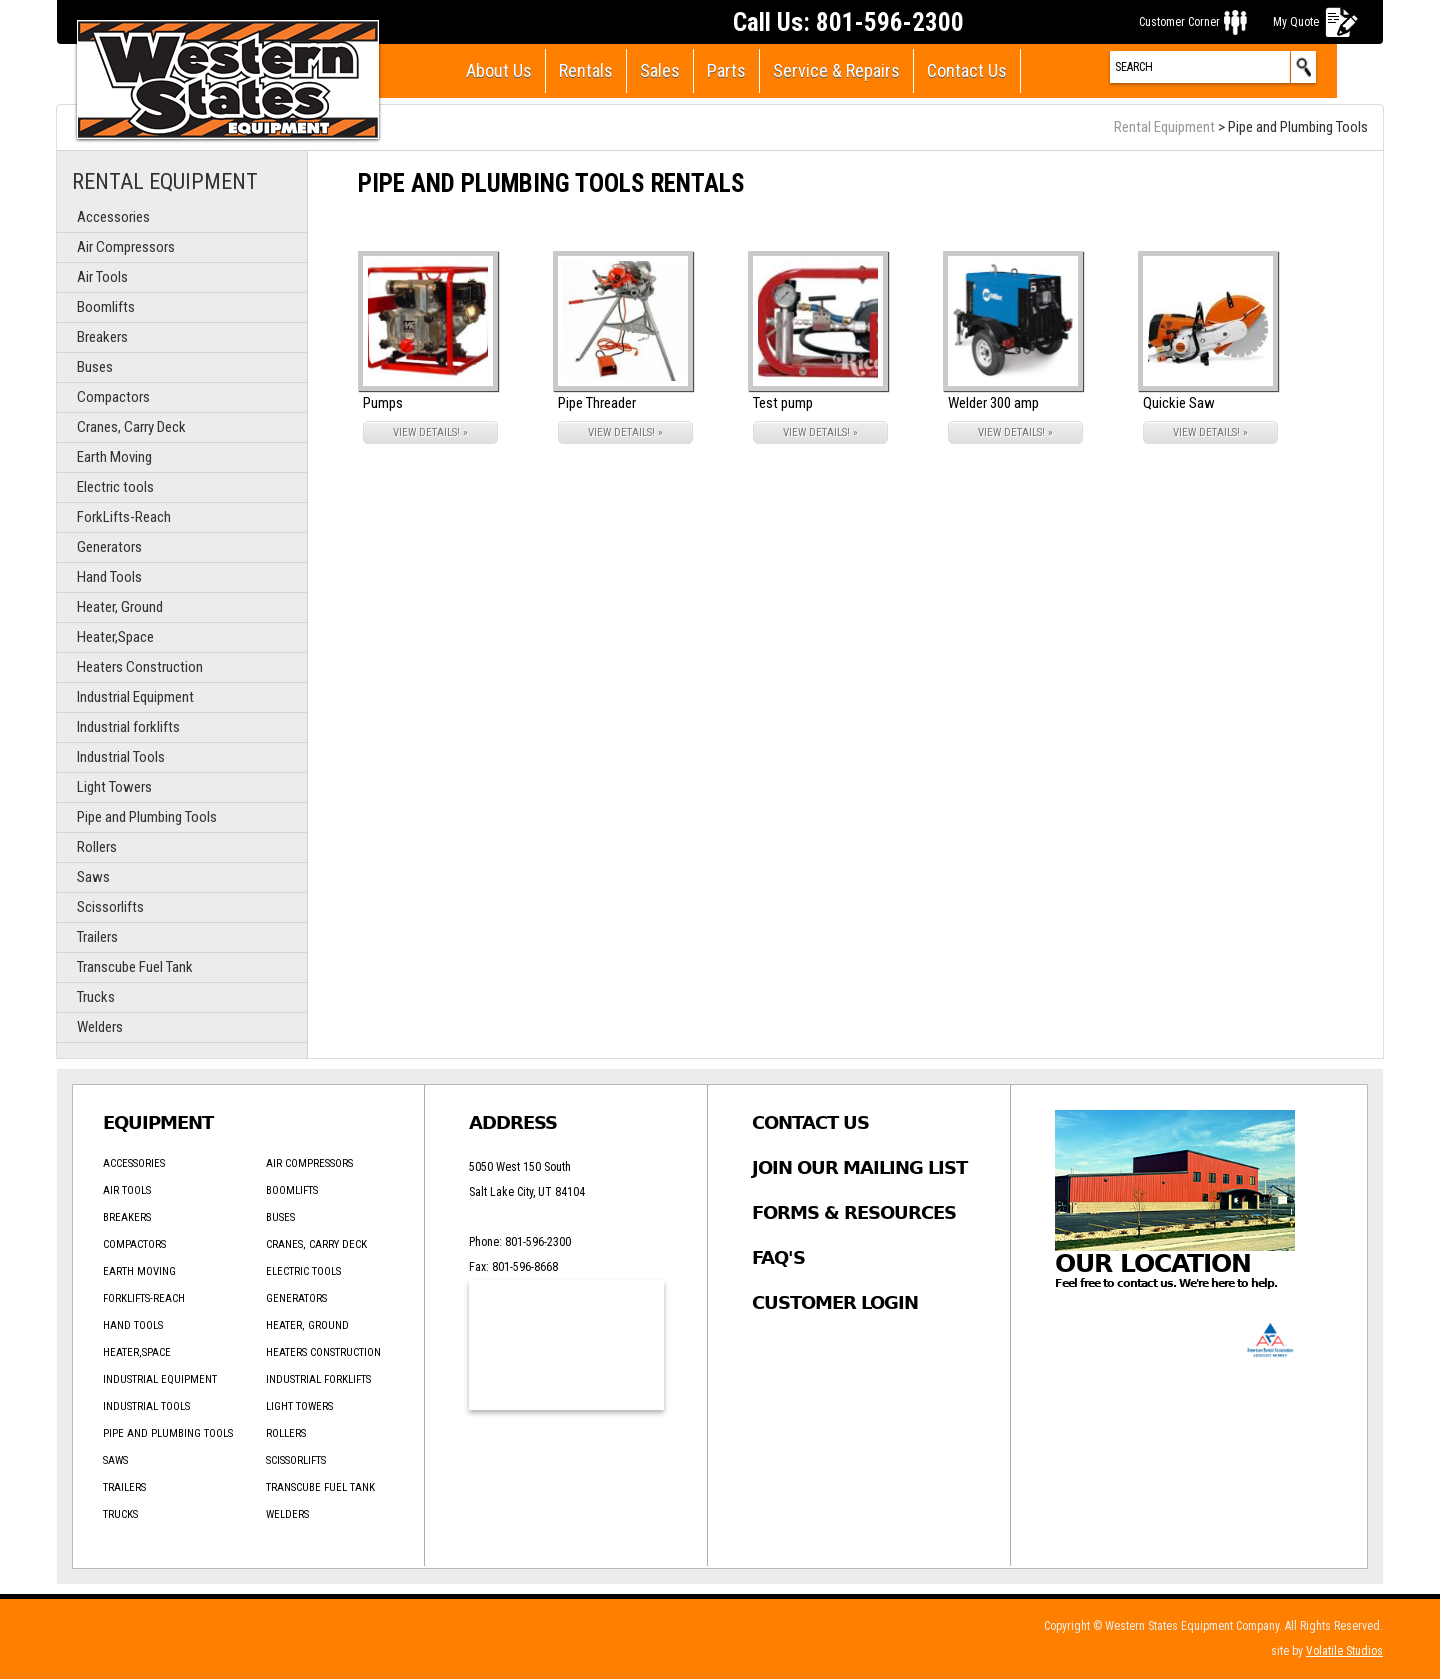  I want to click on ForkLifts-Reach, so click(124, 517).